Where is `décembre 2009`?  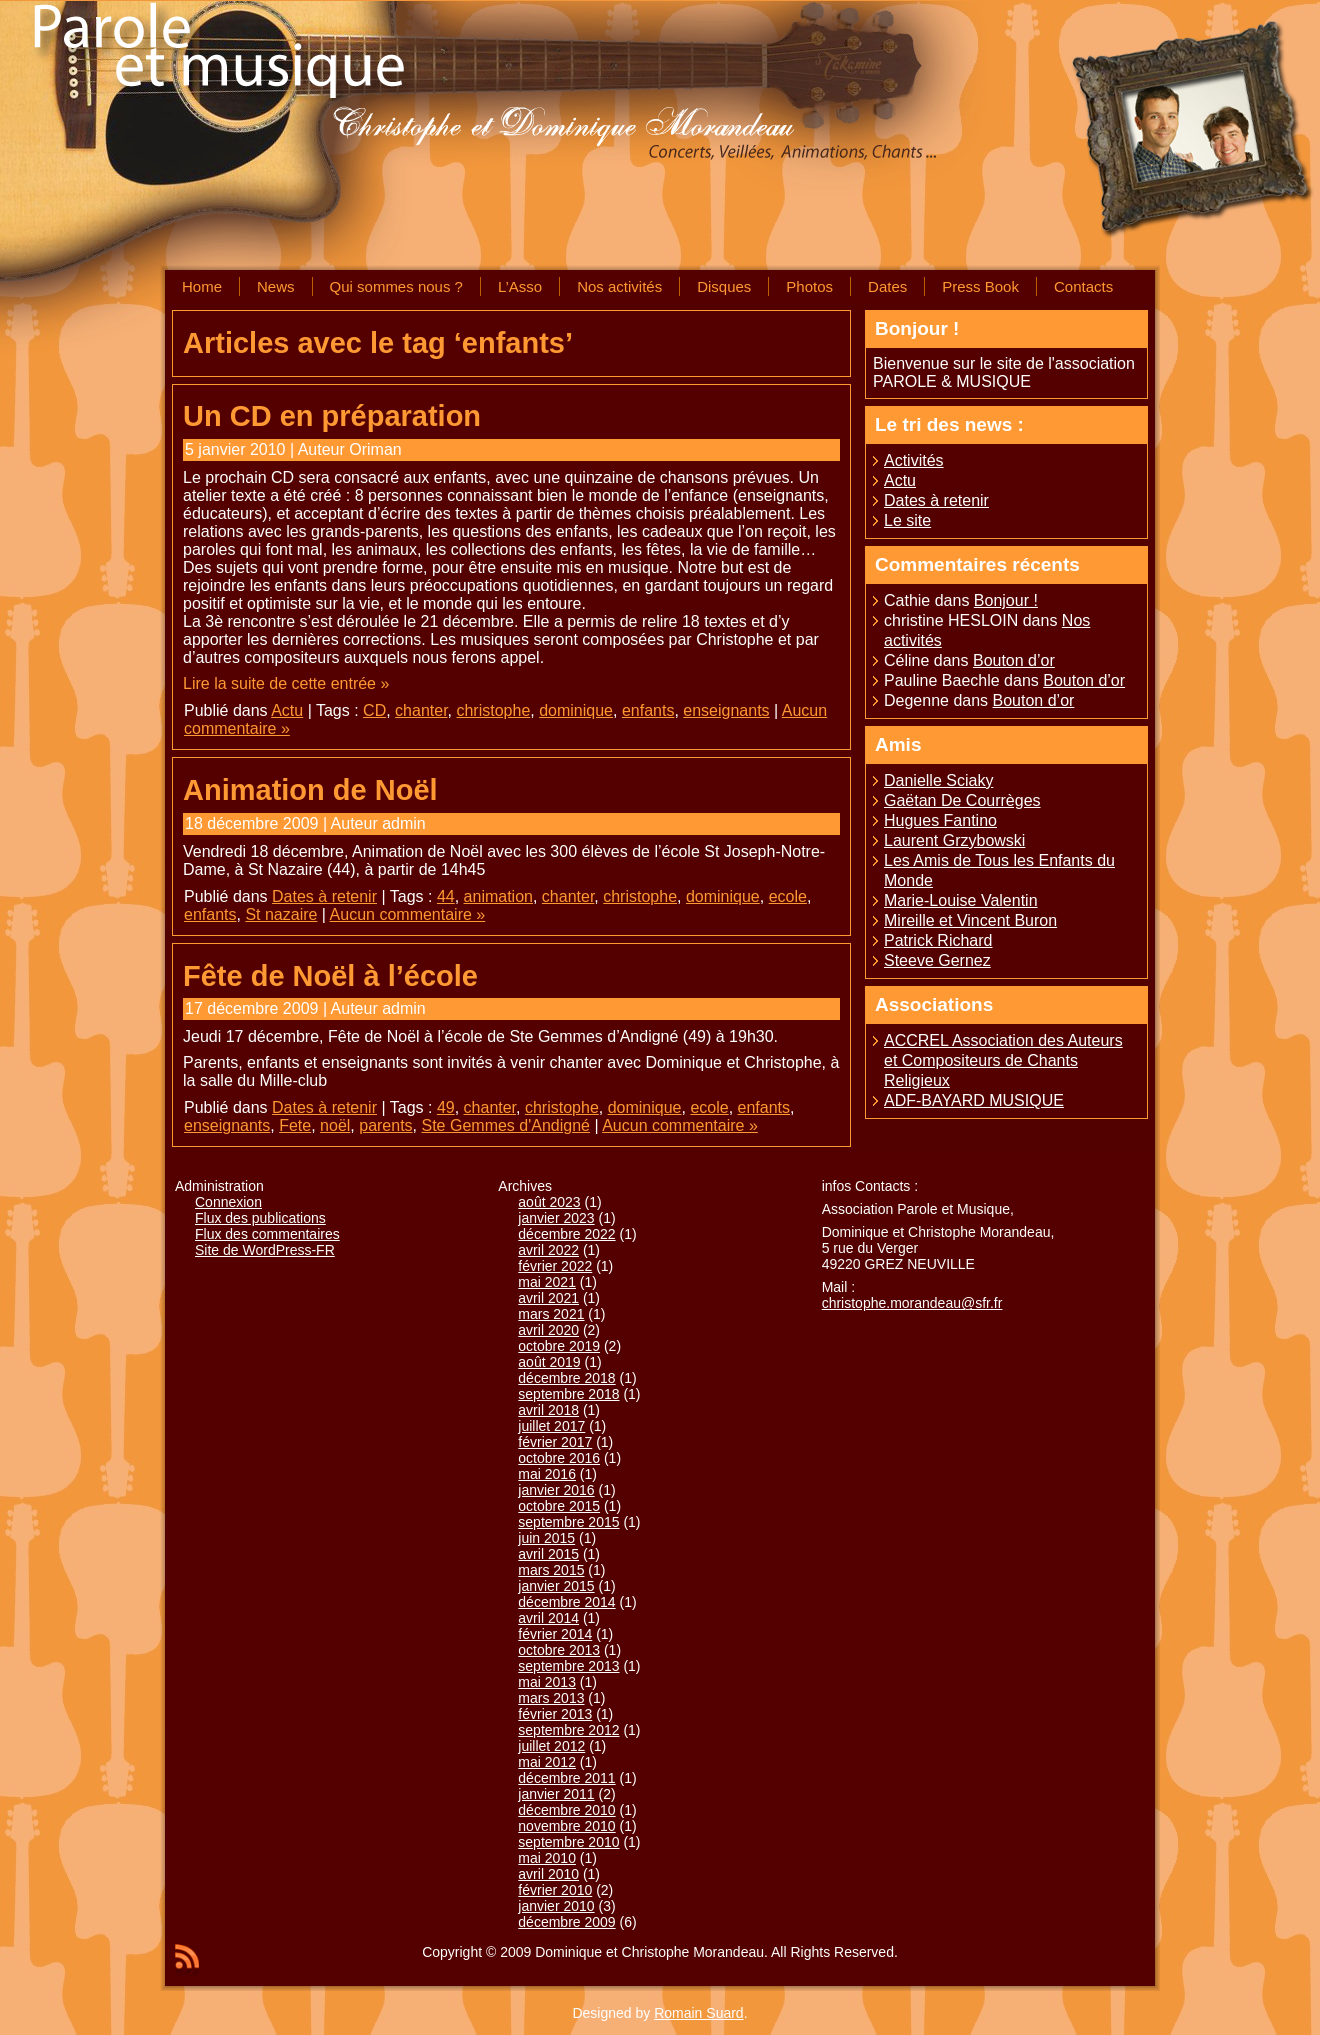
décembre 2009 is located at coordinates (566, 1922).